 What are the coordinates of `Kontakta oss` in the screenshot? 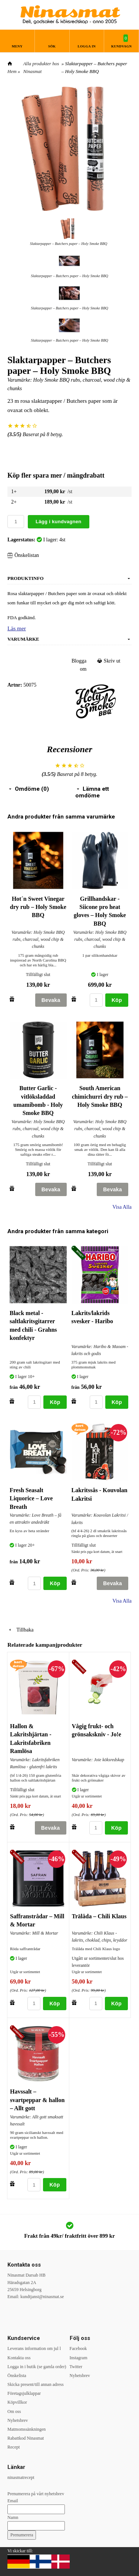 It's located at (18, 2357).